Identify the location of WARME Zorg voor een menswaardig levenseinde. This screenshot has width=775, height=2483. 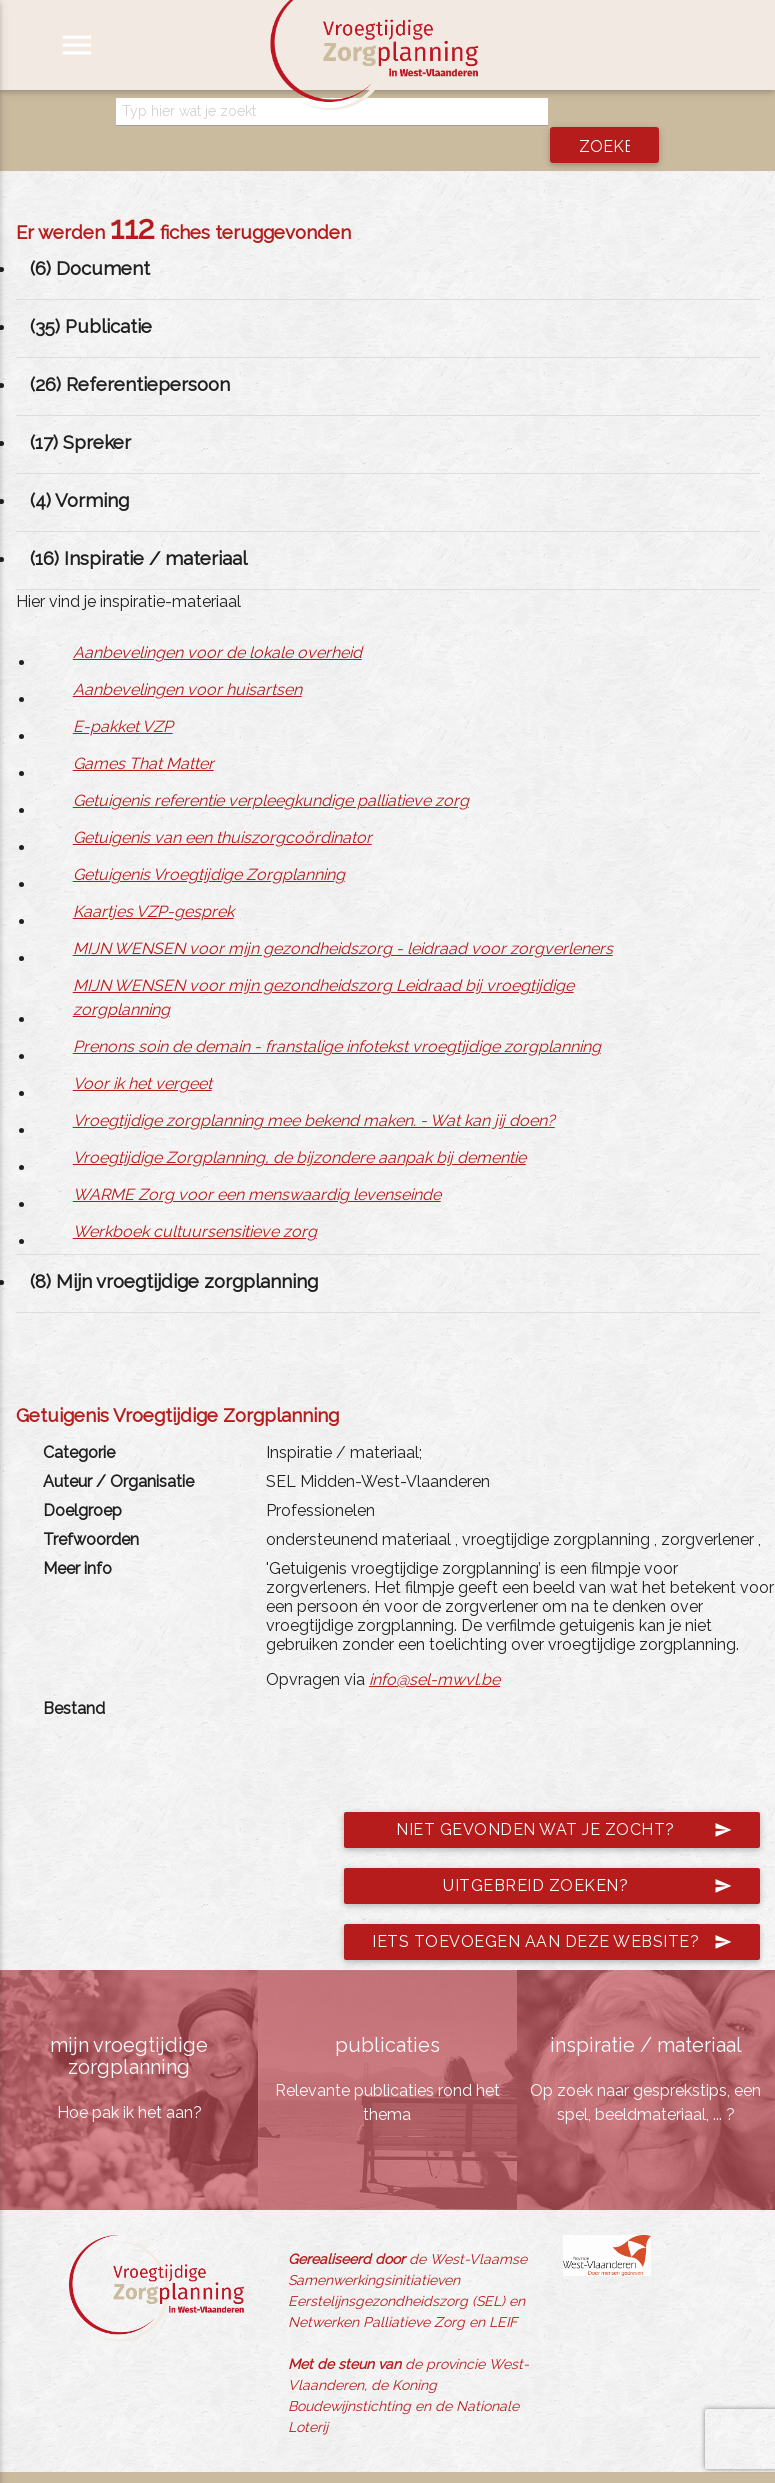
(257, 1165).